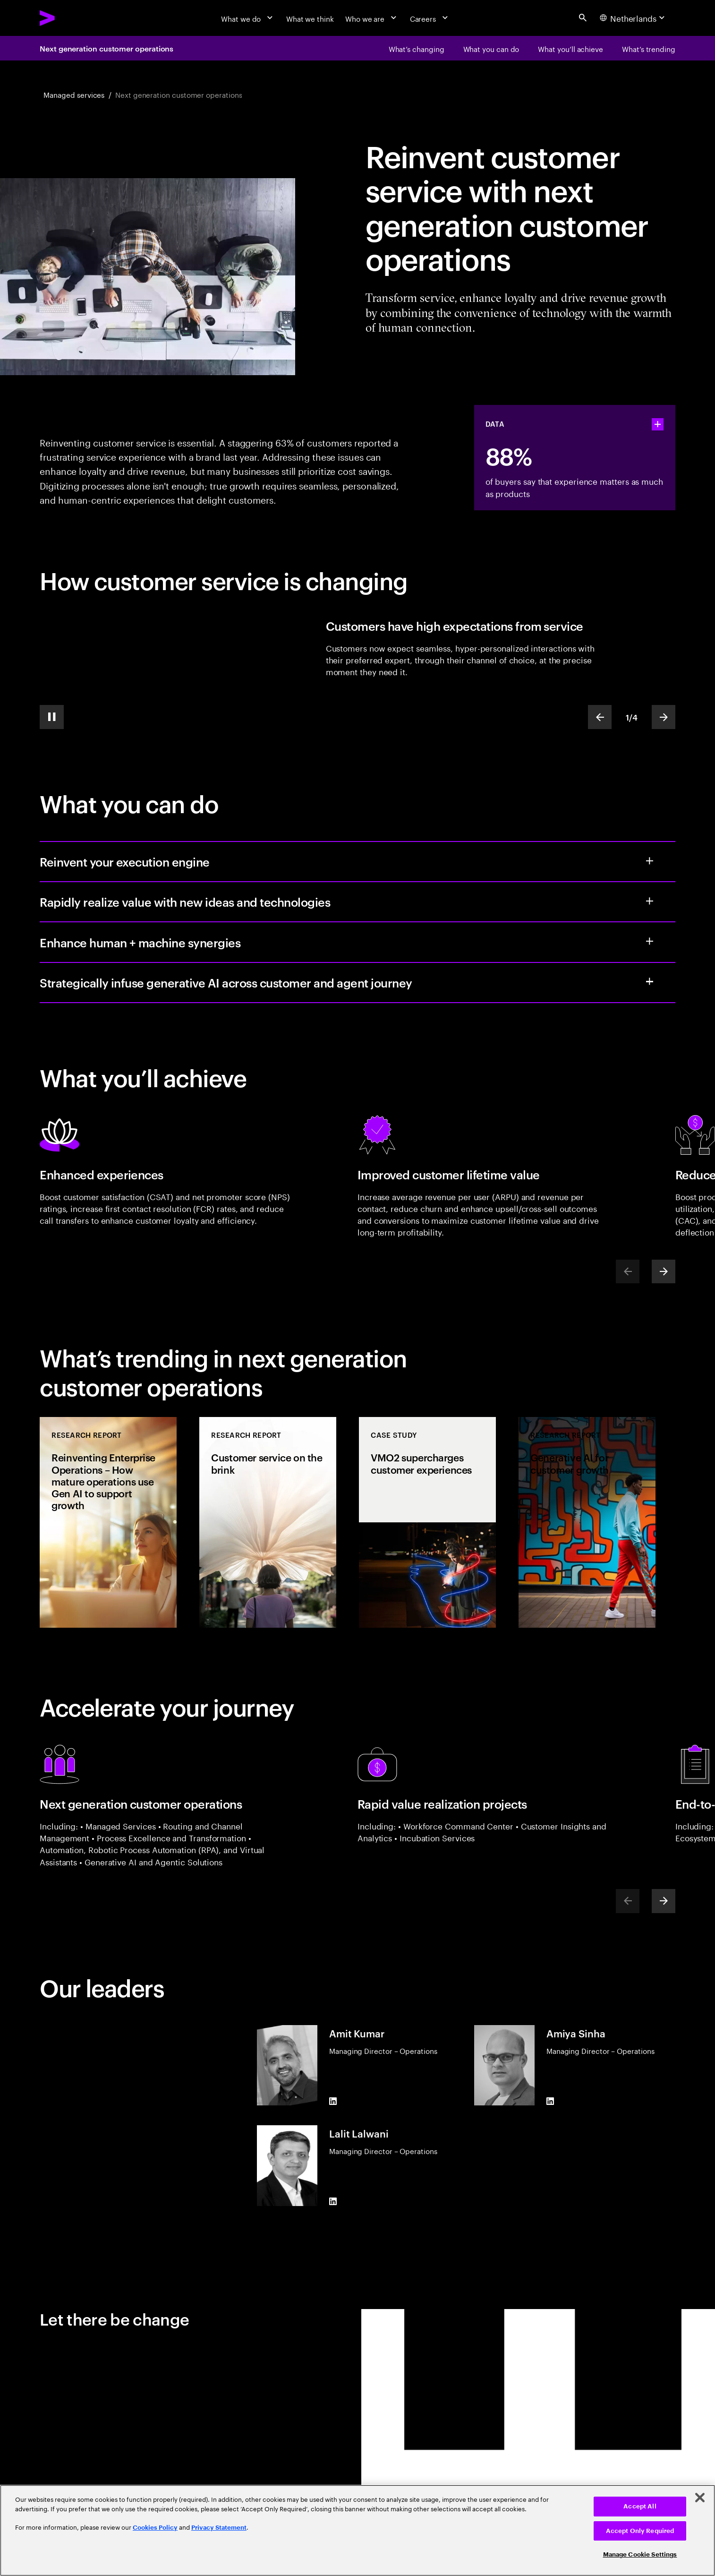 This screenshot has width=715, height=2576. What do you see at coordinates (267, 1522) in the screenshot?
I see `[Research Report: Customer service on the brink]` at bounding box center [267, 1522].